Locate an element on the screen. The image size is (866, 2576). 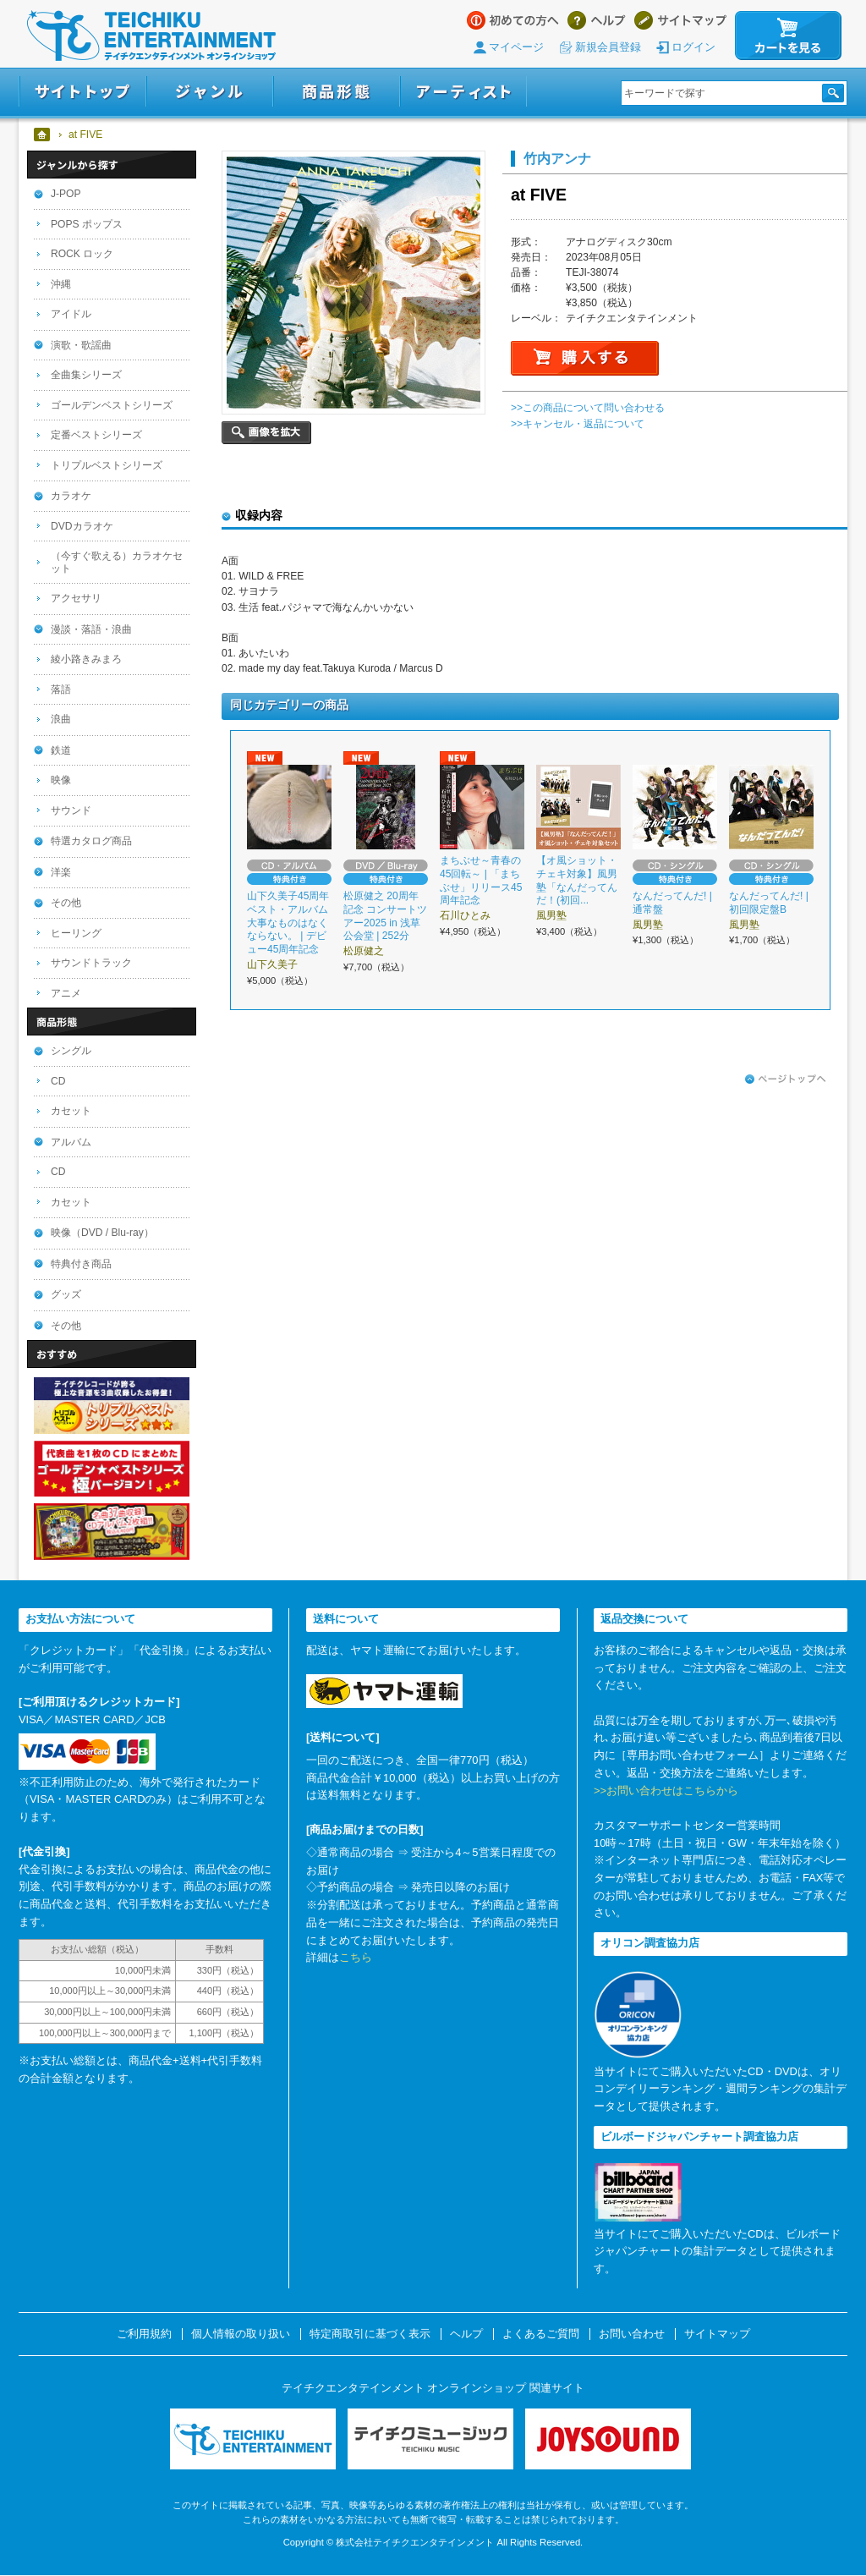
テイチクエンタテインメント オンラインショップ is located at coordinates (151, 35).